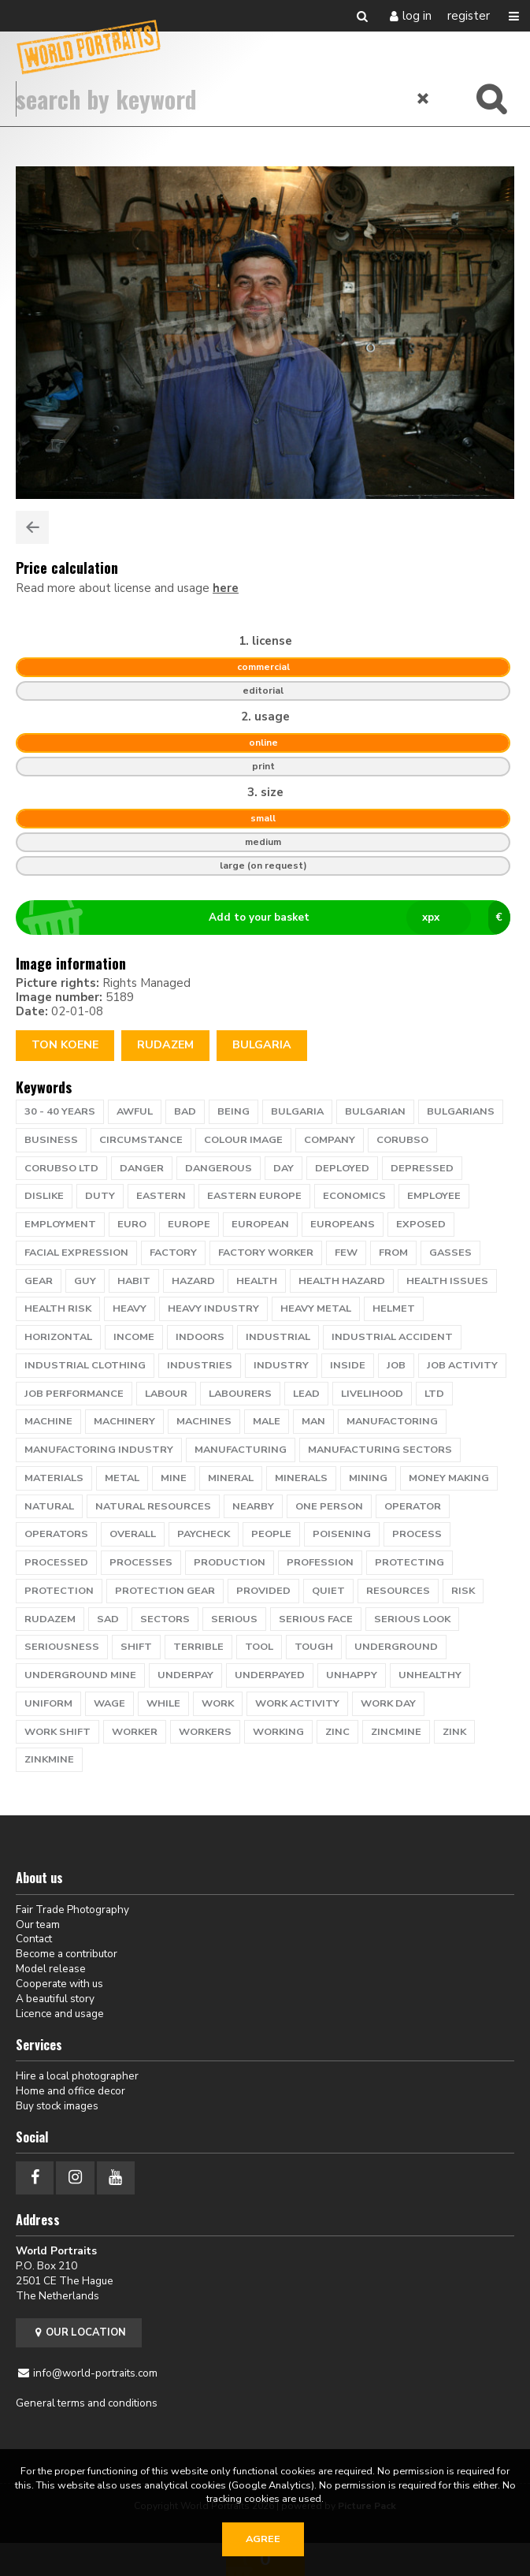 The height and width of the screenshot is (2576, 530). I want to click on Bulgaria, so click(261, 1044).